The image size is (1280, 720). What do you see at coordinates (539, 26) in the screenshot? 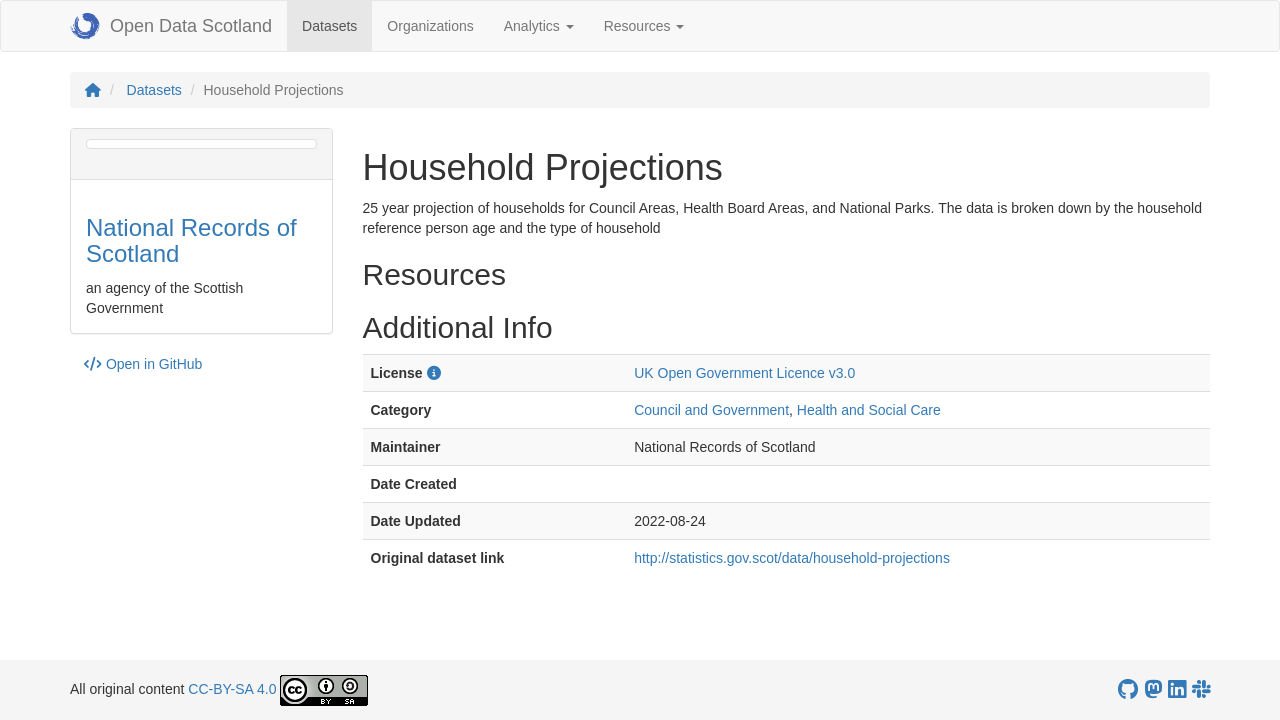
I see `Analytics [button]` at bounding box center [539, 26].